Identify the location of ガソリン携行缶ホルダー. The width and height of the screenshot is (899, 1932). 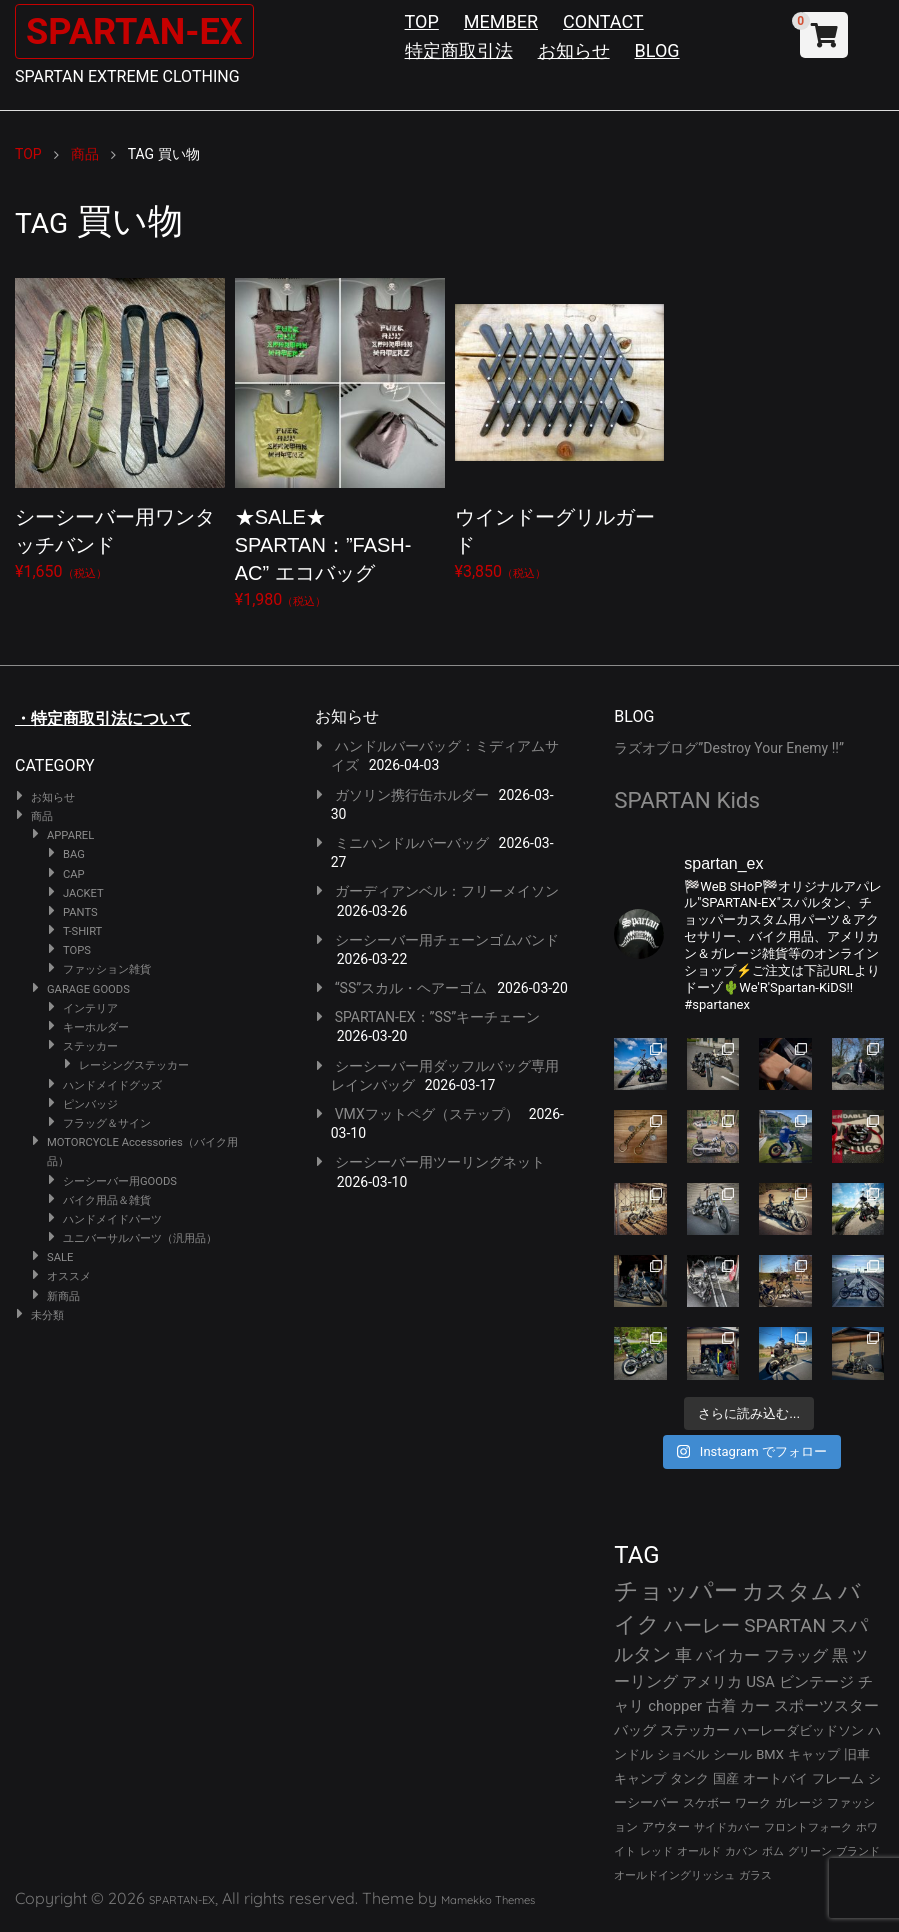
(412, 795).